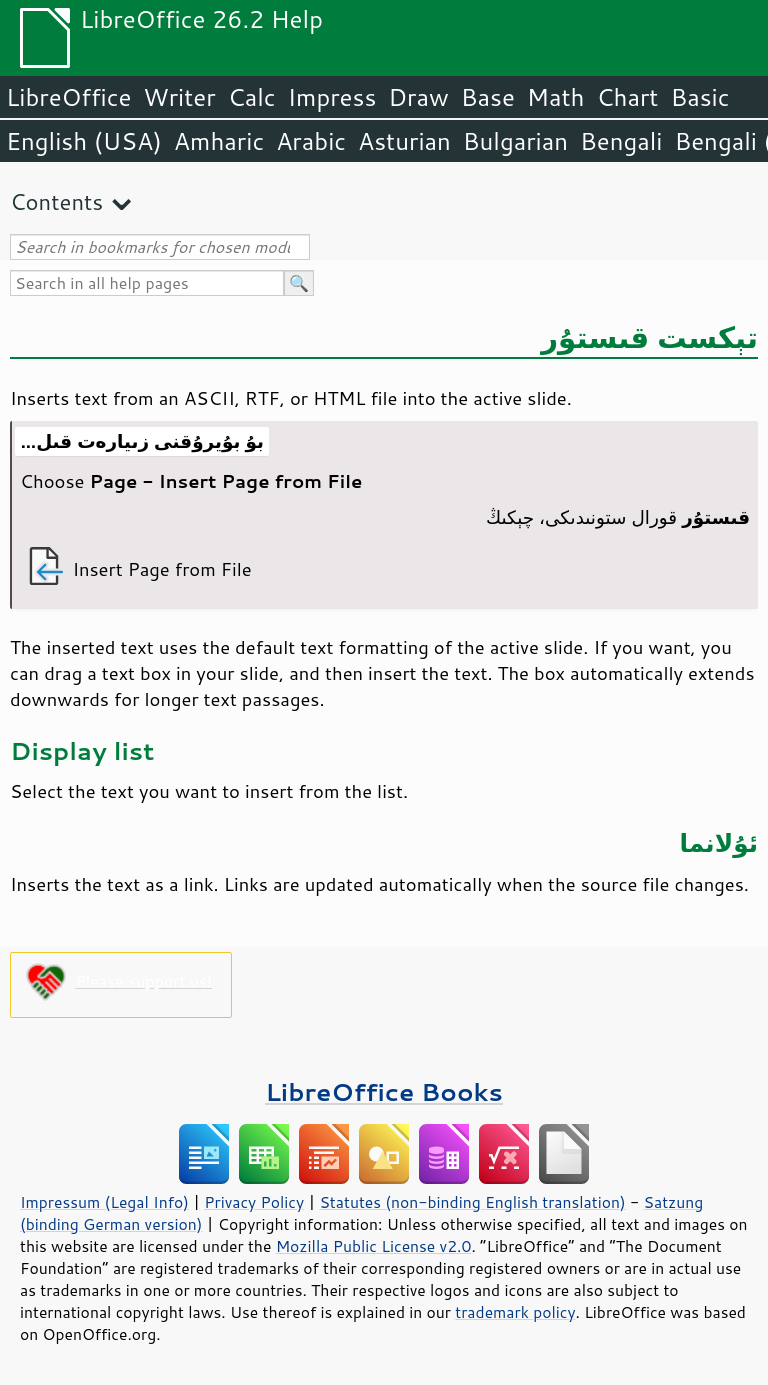  I want to click on Arabic, so click(311, 141).